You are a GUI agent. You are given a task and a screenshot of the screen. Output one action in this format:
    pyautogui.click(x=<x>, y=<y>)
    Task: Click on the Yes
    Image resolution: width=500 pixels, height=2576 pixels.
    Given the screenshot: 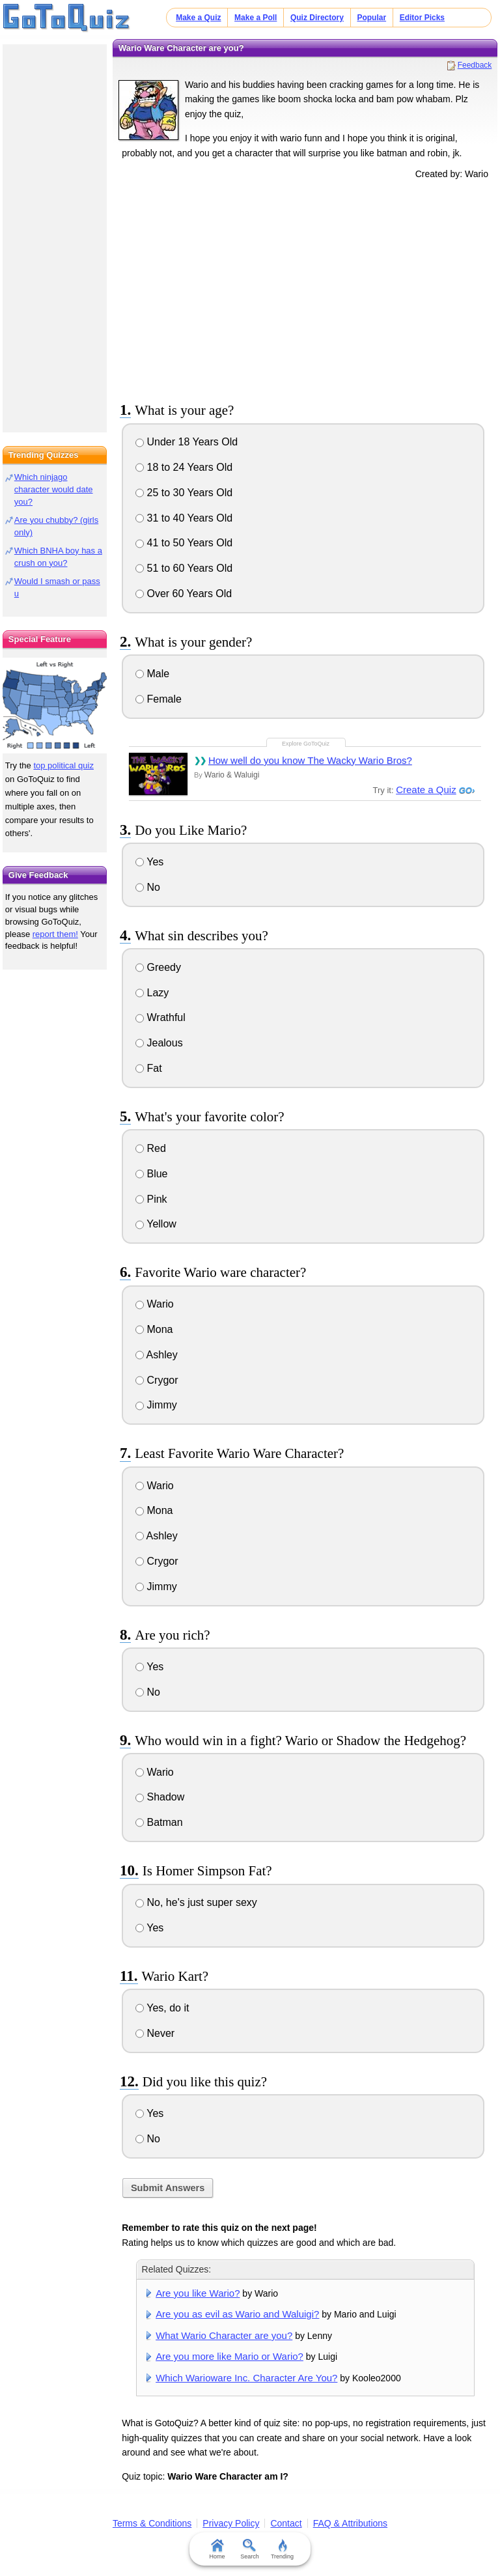 What is the action you would take?
    pyautogui.click(x=149, y=861)
    